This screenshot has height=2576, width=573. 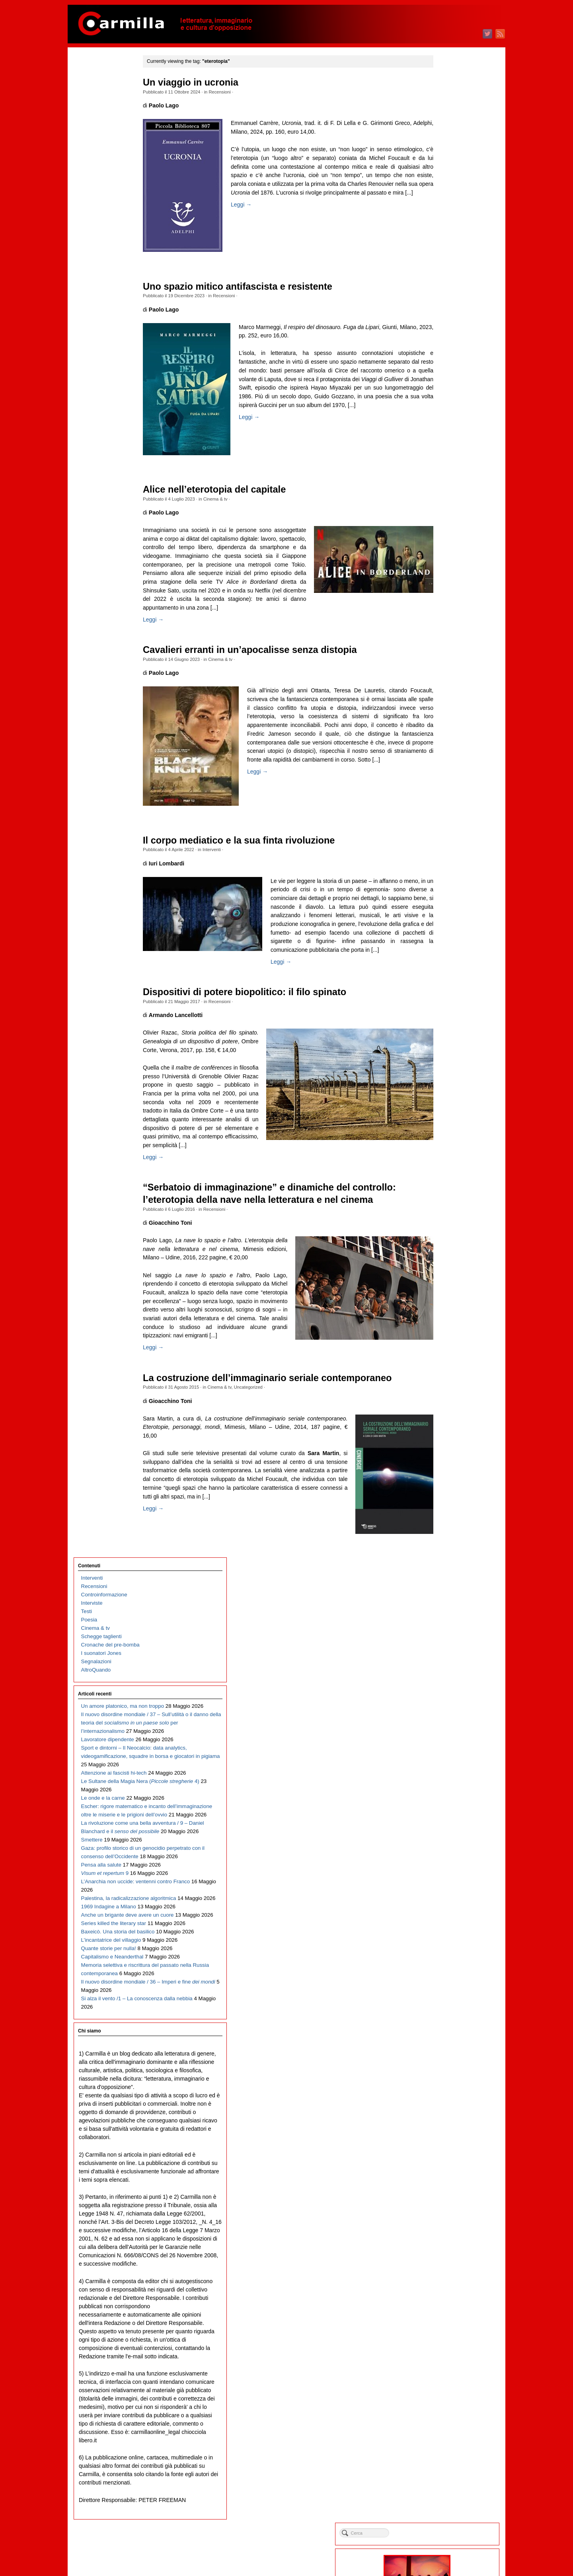 I want to click on giugno 2009, so click(x=443, y=1851).